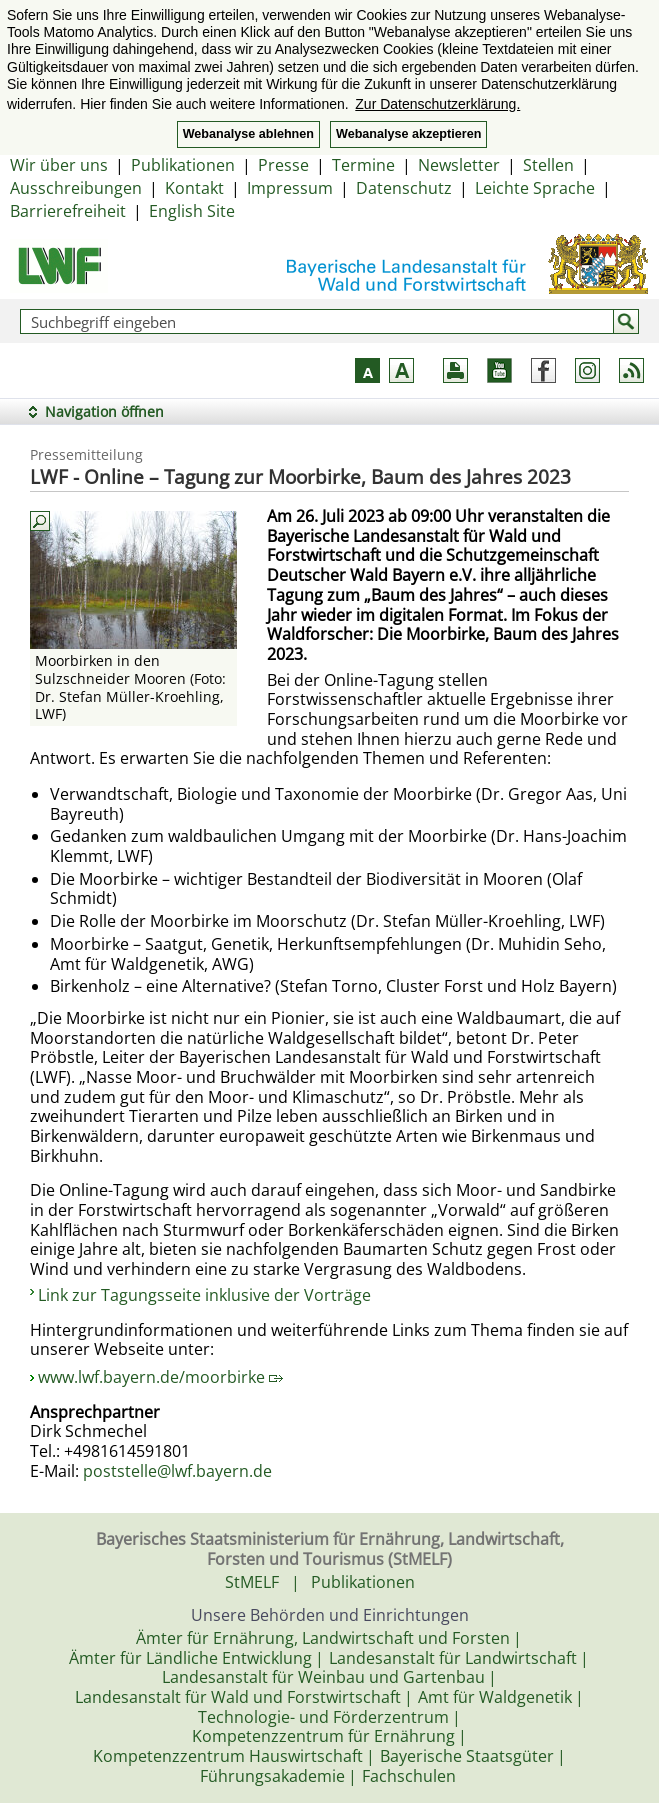 The image size is (659, 1803). I want to click on Datenschutz, so click(404, 188).